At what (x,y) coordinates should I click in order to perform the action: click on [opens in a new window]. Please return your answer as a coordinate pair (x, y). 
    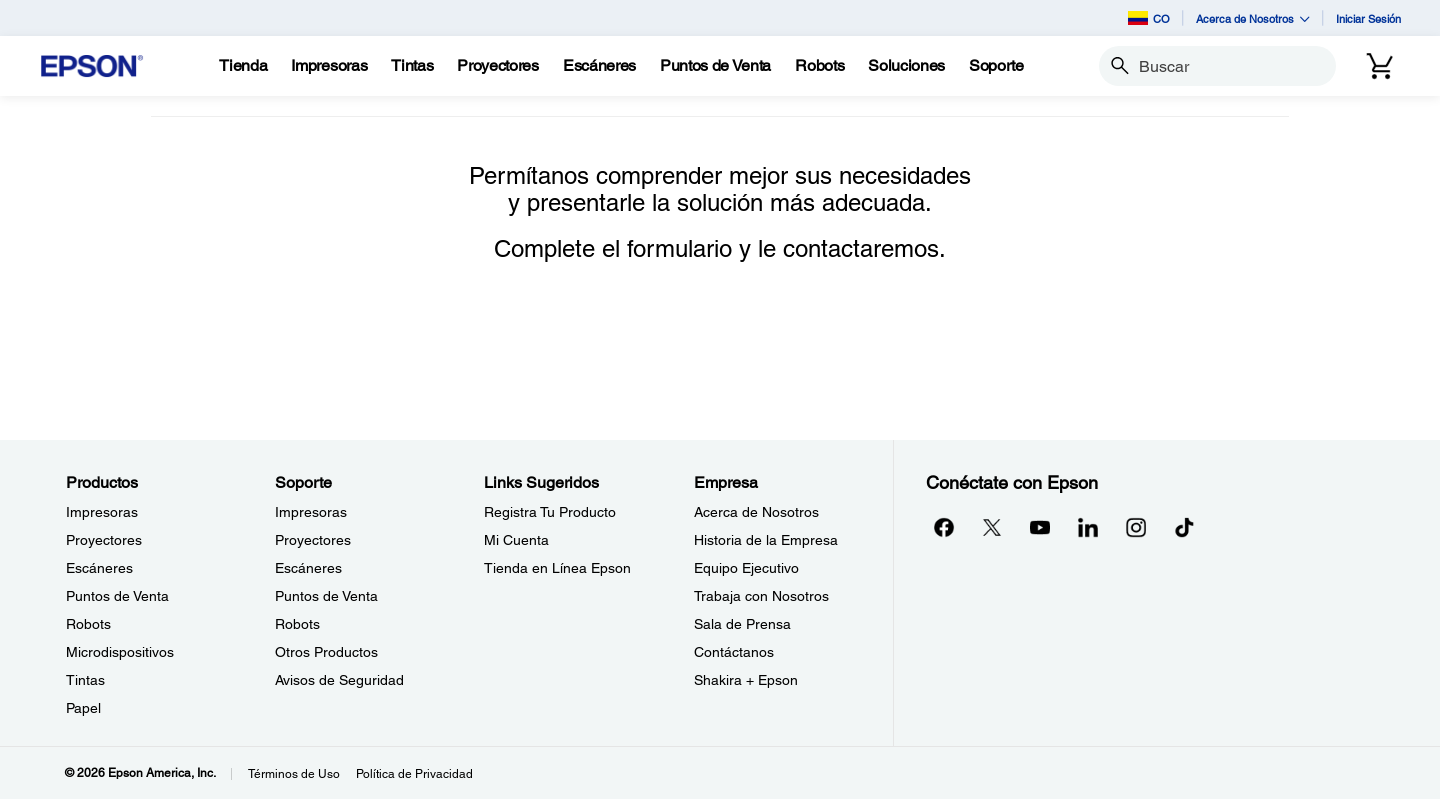
    Looking at the image, I should click on (1184, 527).